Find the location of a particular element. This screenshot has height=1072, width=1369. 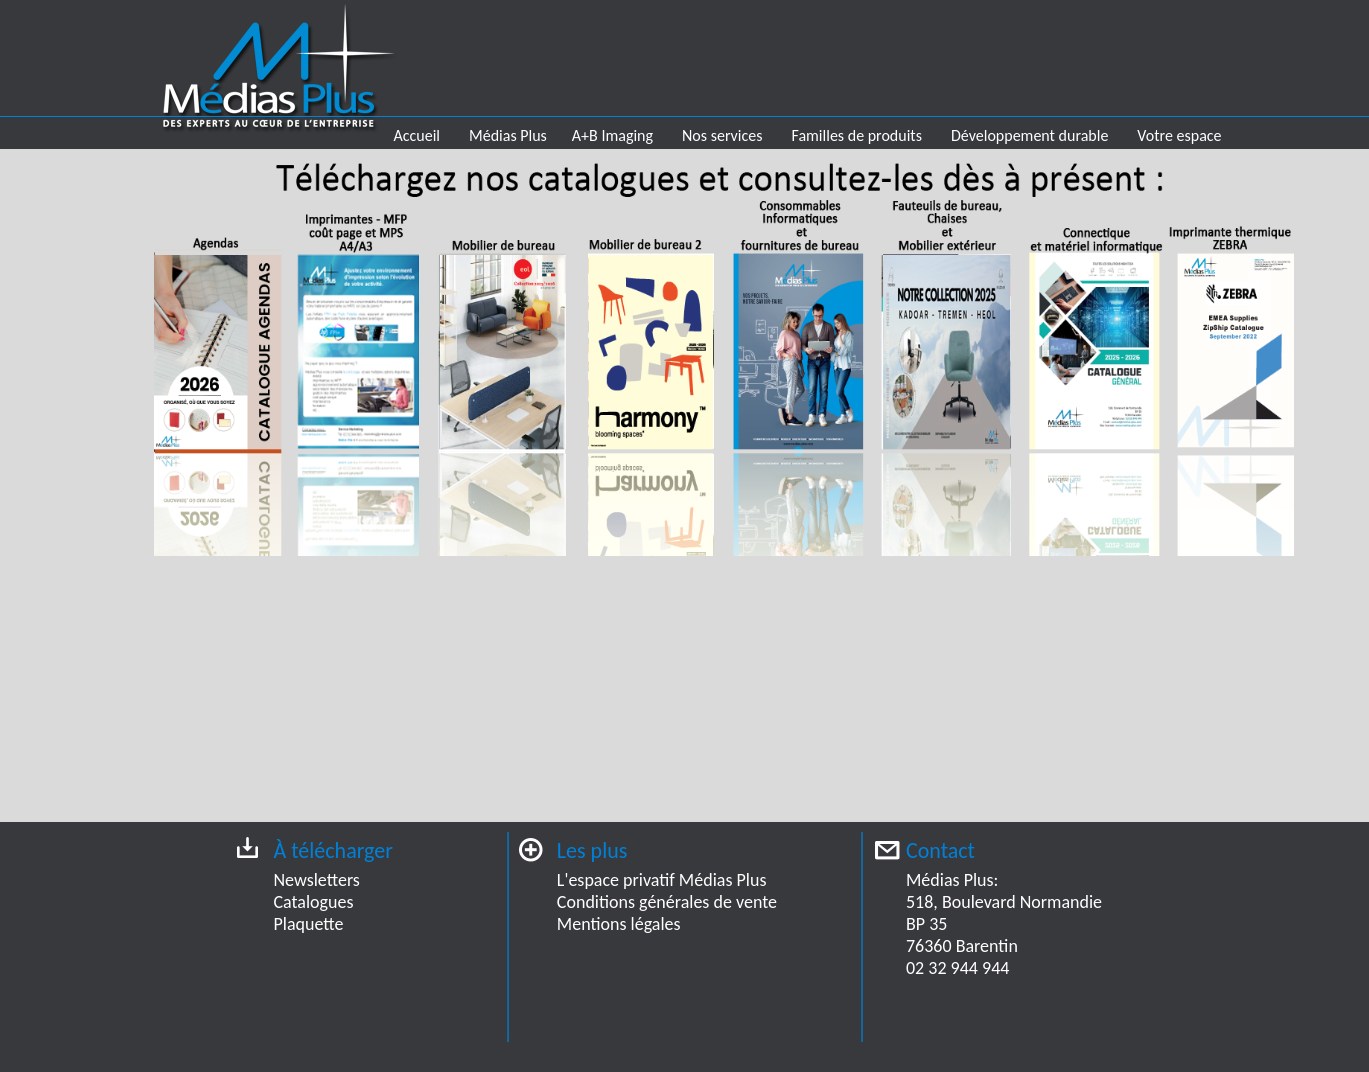

Conditions générales de vente is located at coordinates (667, 902).